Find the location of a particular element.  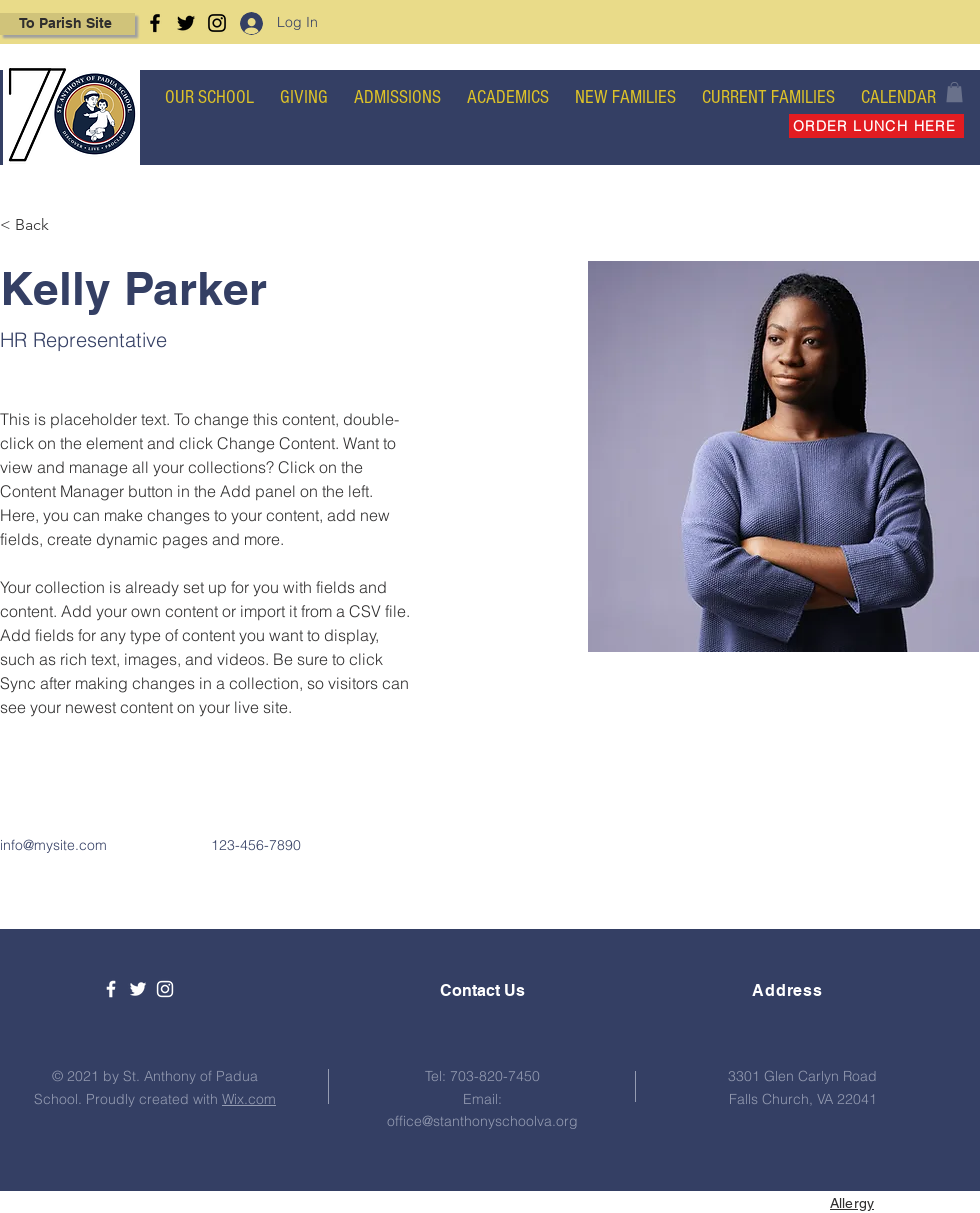

[Twitter] is located at coordinates (186, 23).